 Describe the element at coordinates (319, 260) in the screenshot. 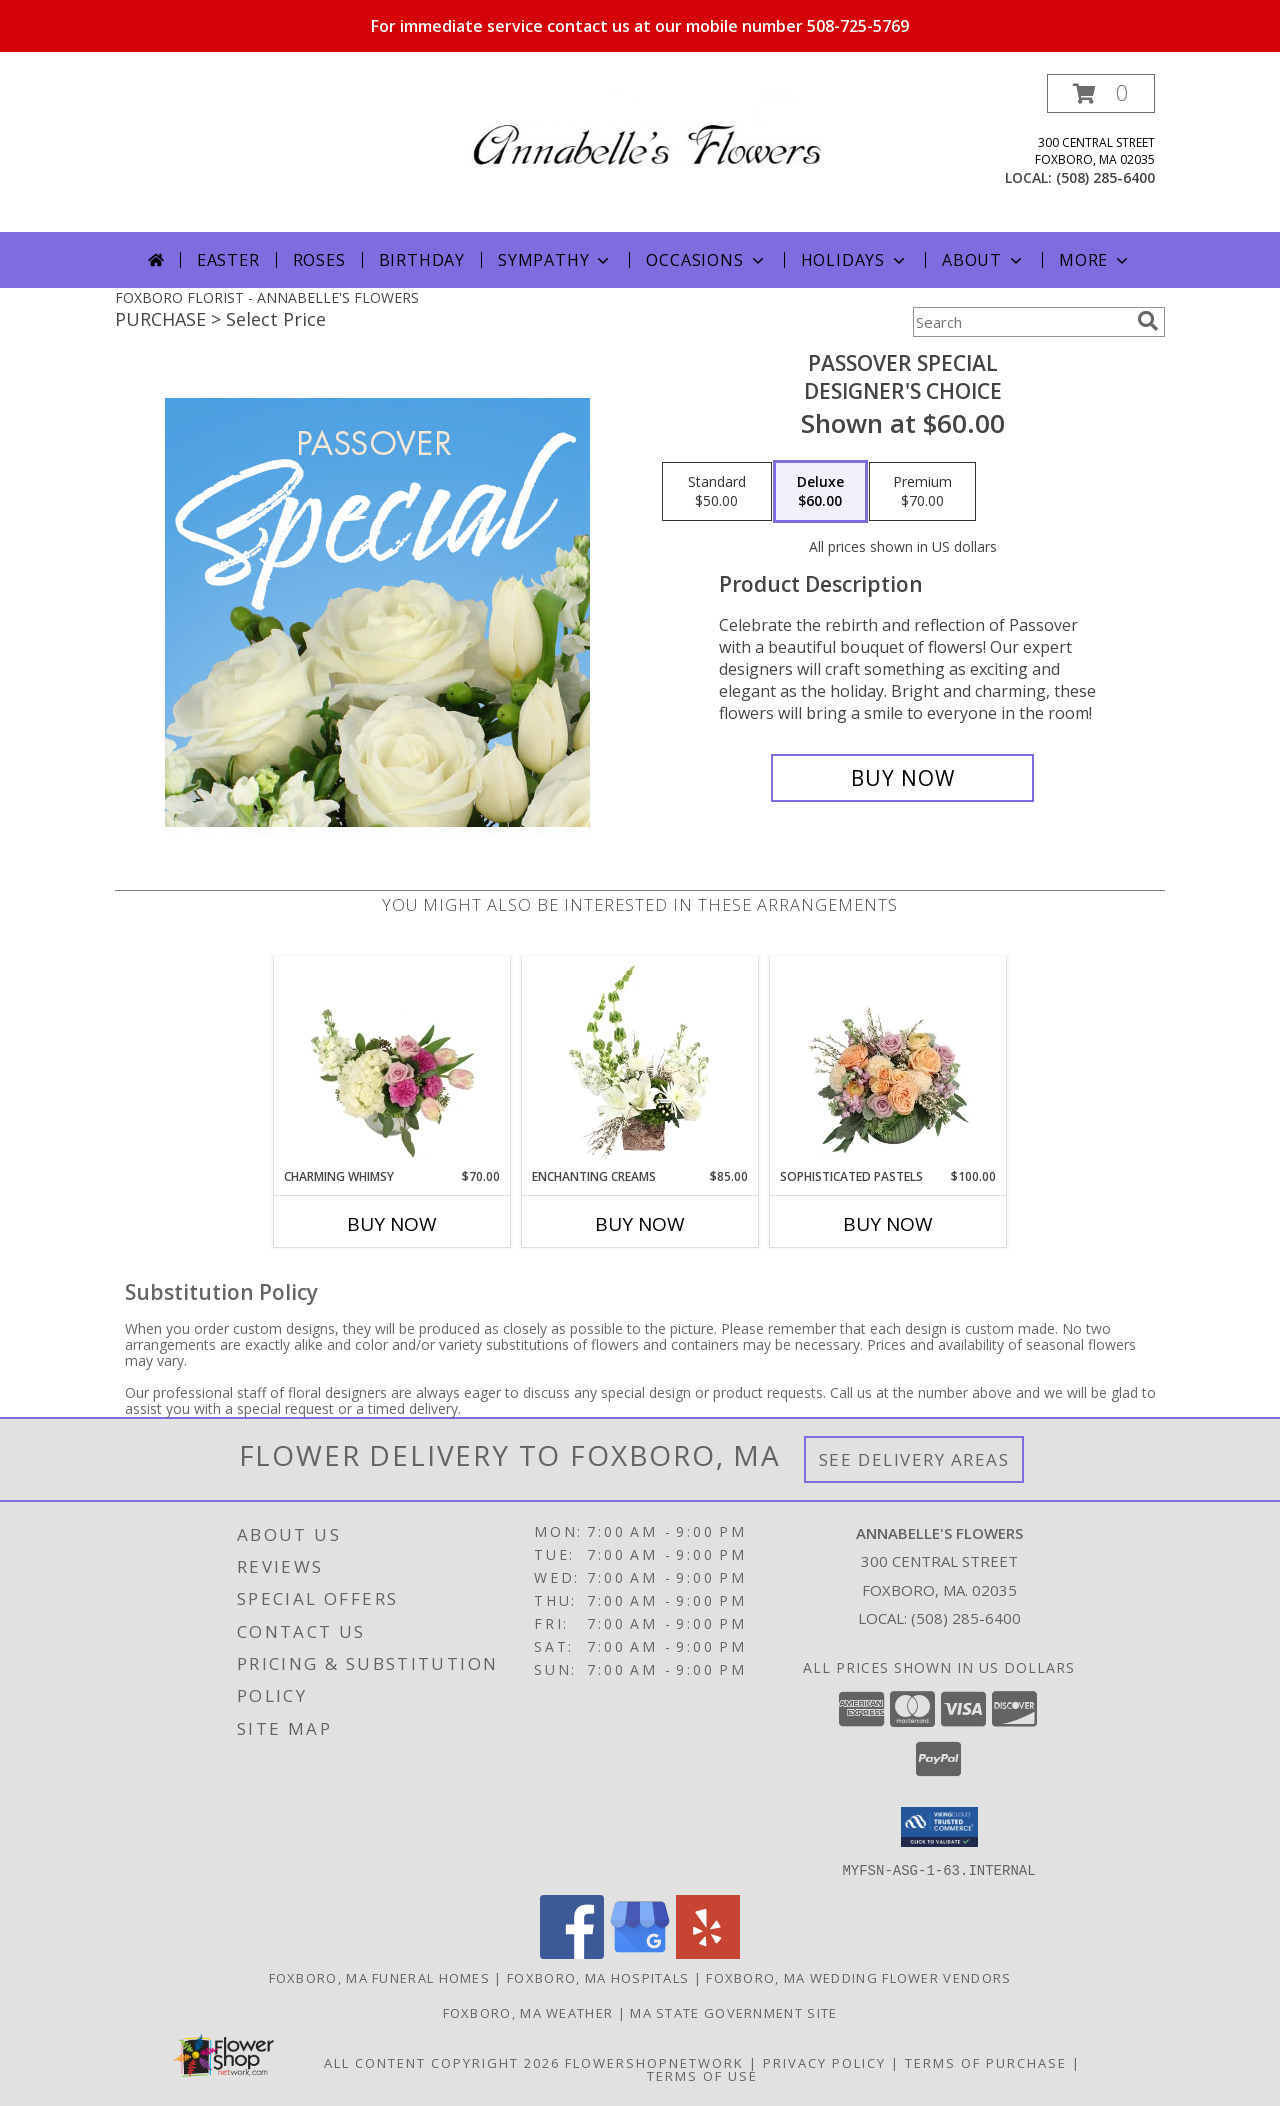

I see `Roses` at that location.